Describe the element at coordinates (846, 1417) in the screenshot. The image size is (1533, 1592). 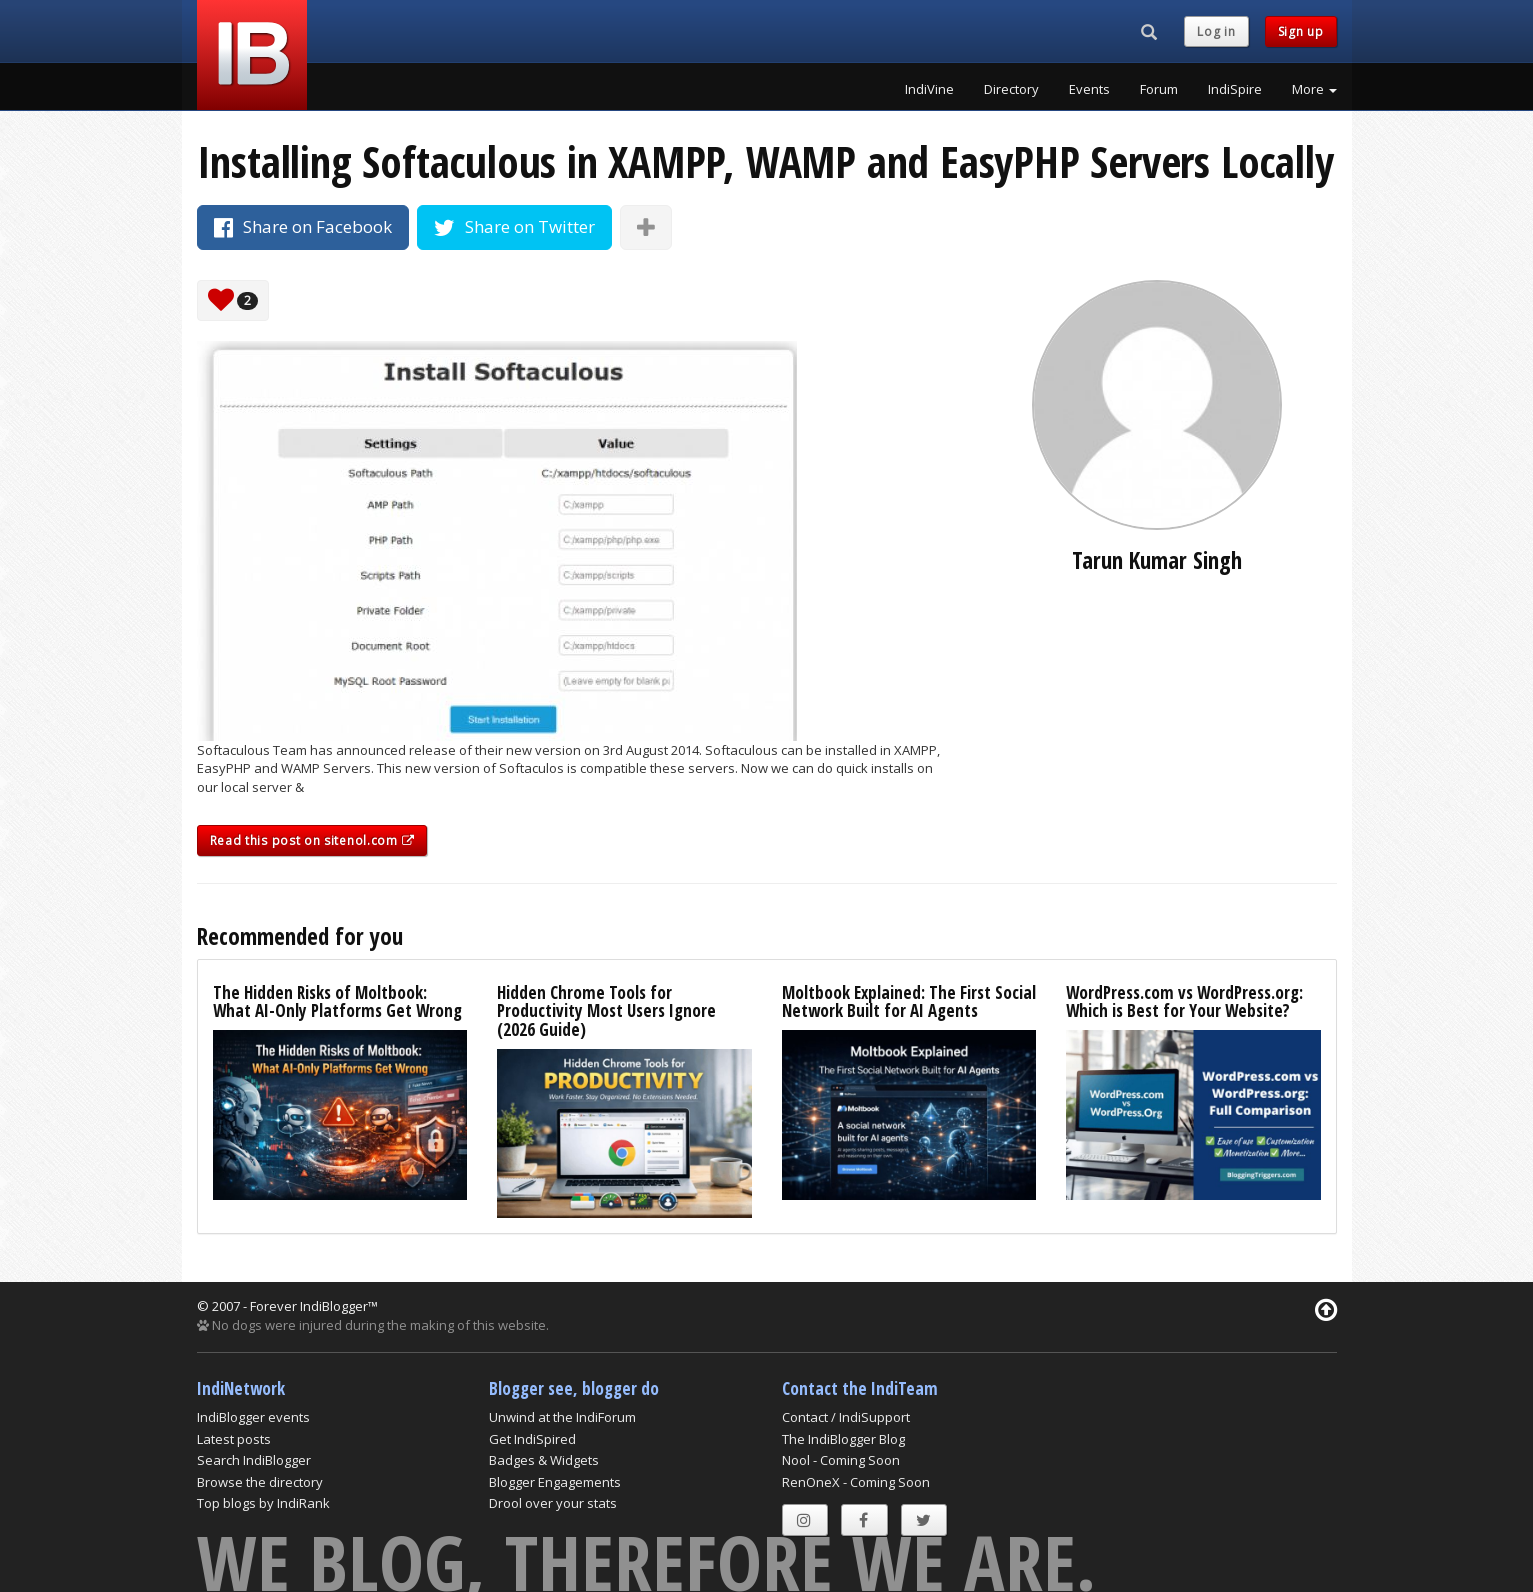
I see `Contact / IndiSupport` at that location.